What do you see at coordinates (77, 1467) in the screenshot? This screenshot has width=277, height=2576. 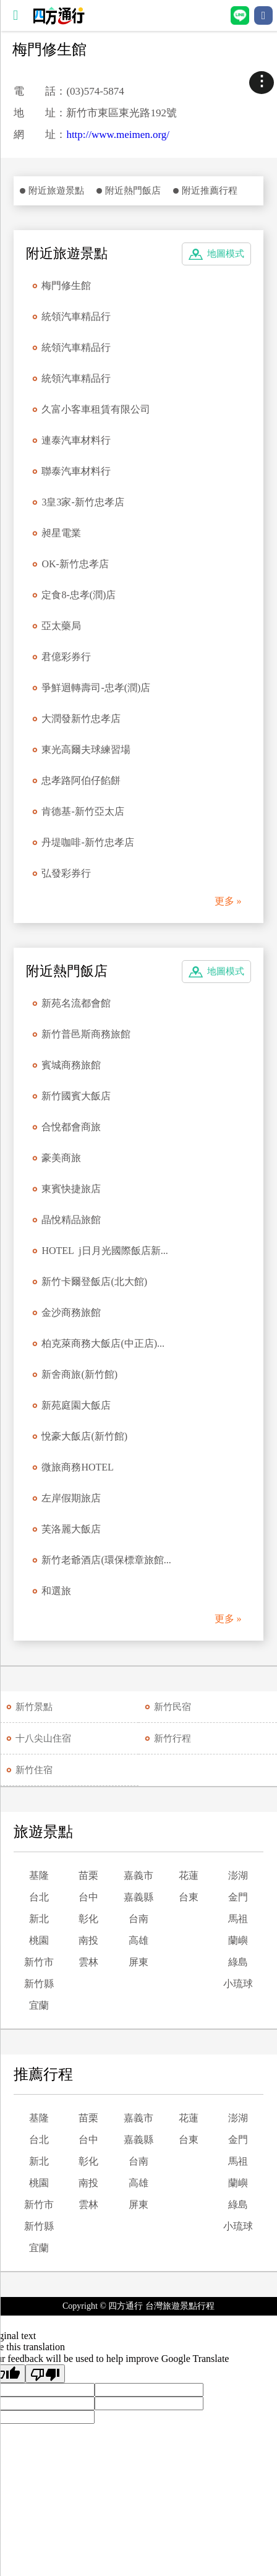 I see `微旅商務HOTEL` at bounding box center [77, 1467].